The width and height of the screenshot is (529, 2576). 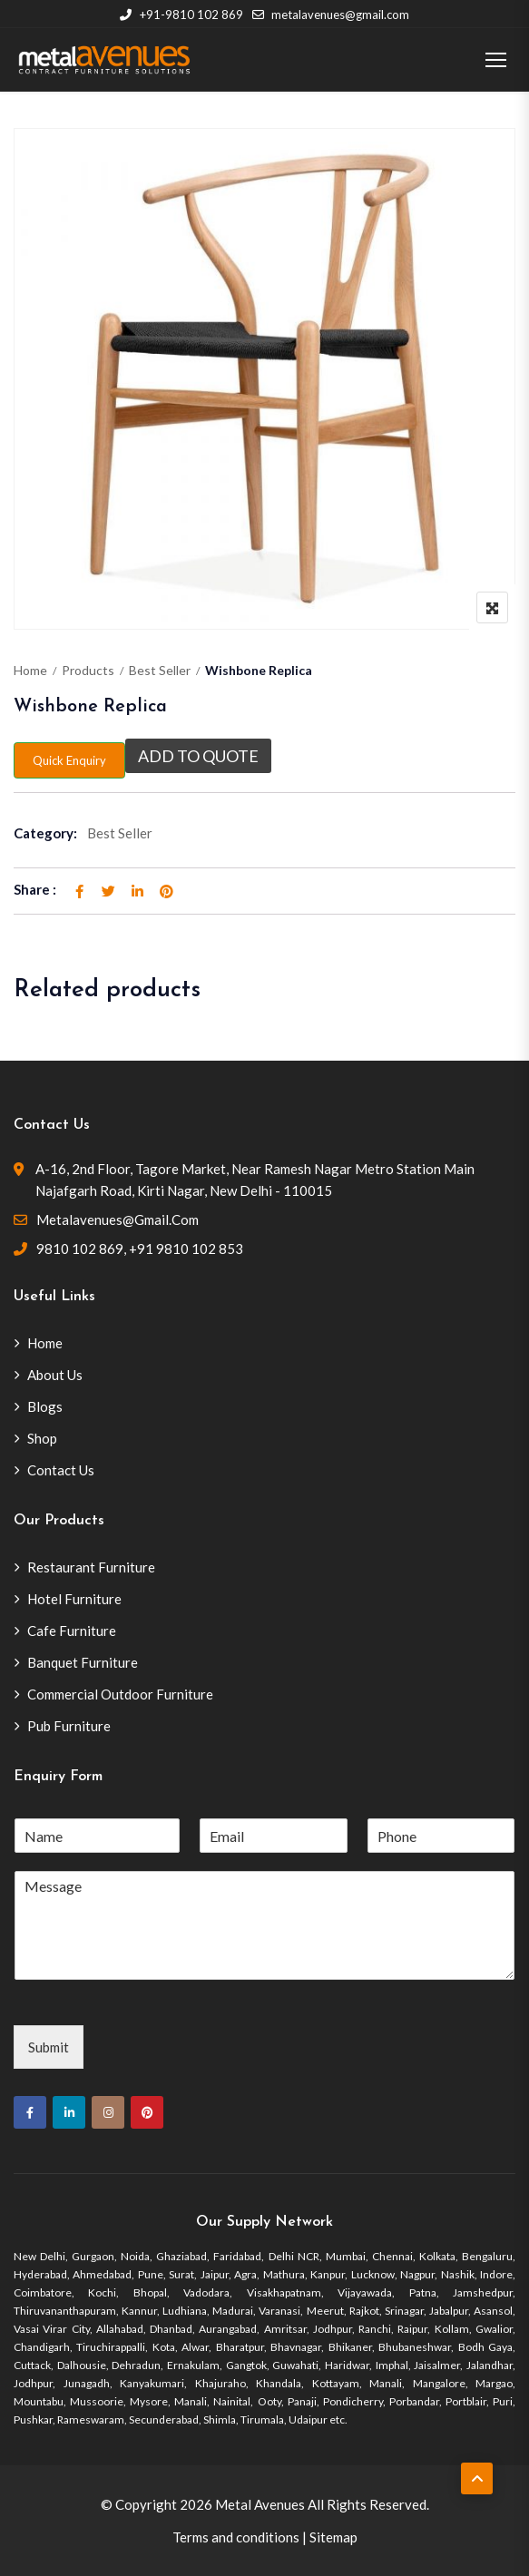 I want to click on Home, so click(x=30, y=670).